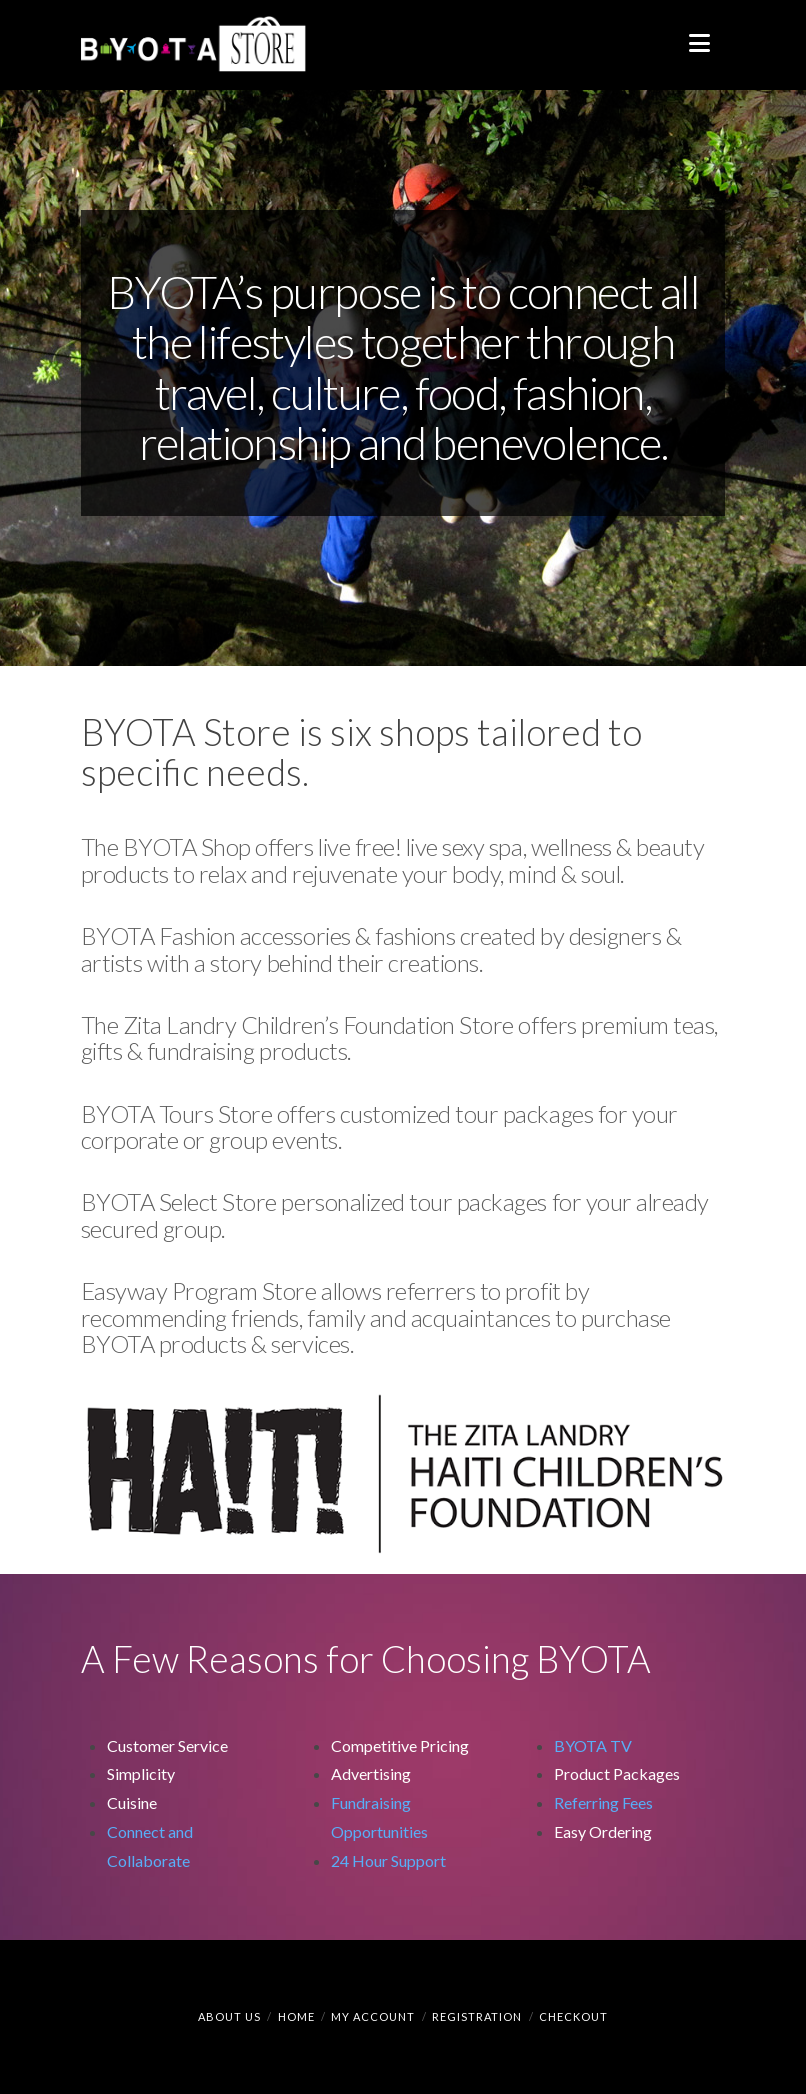 The image size is (806, 2094). What do you see at coordinates (699, 43) in the screenshot?
I see `[button]` at bounding box center [699, 43].